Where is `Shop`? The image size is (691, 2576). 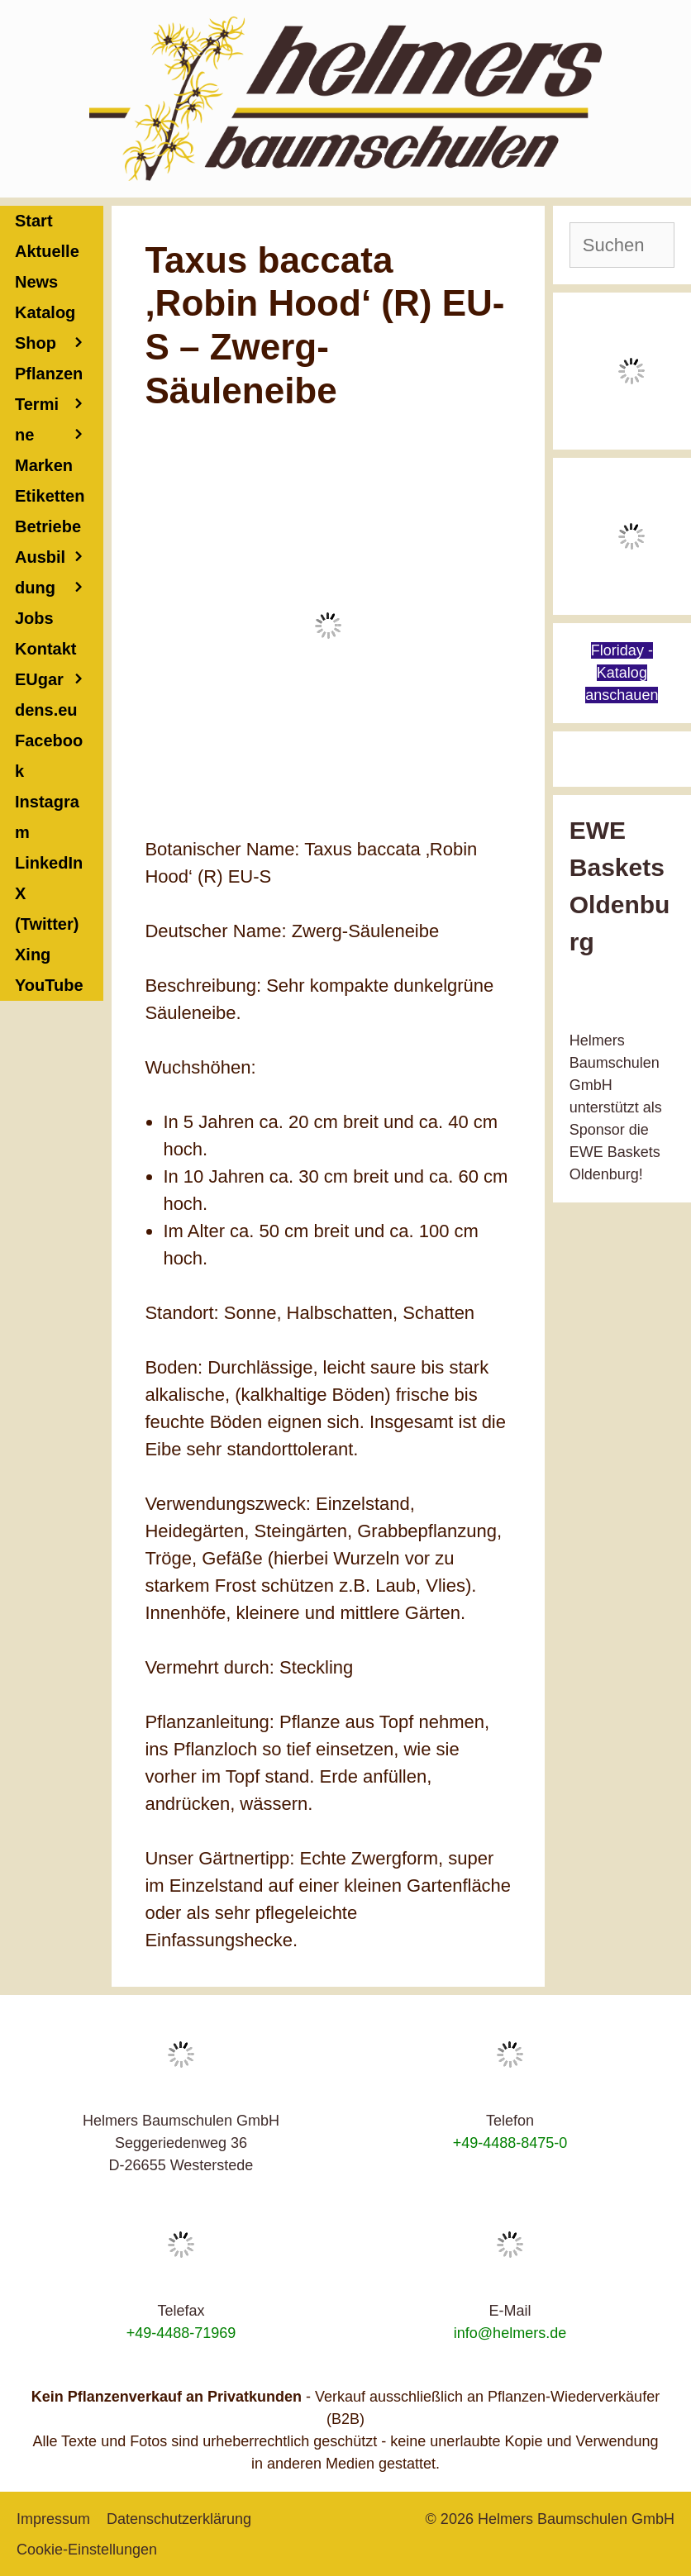
Shop is located at coordinates (59, 343).